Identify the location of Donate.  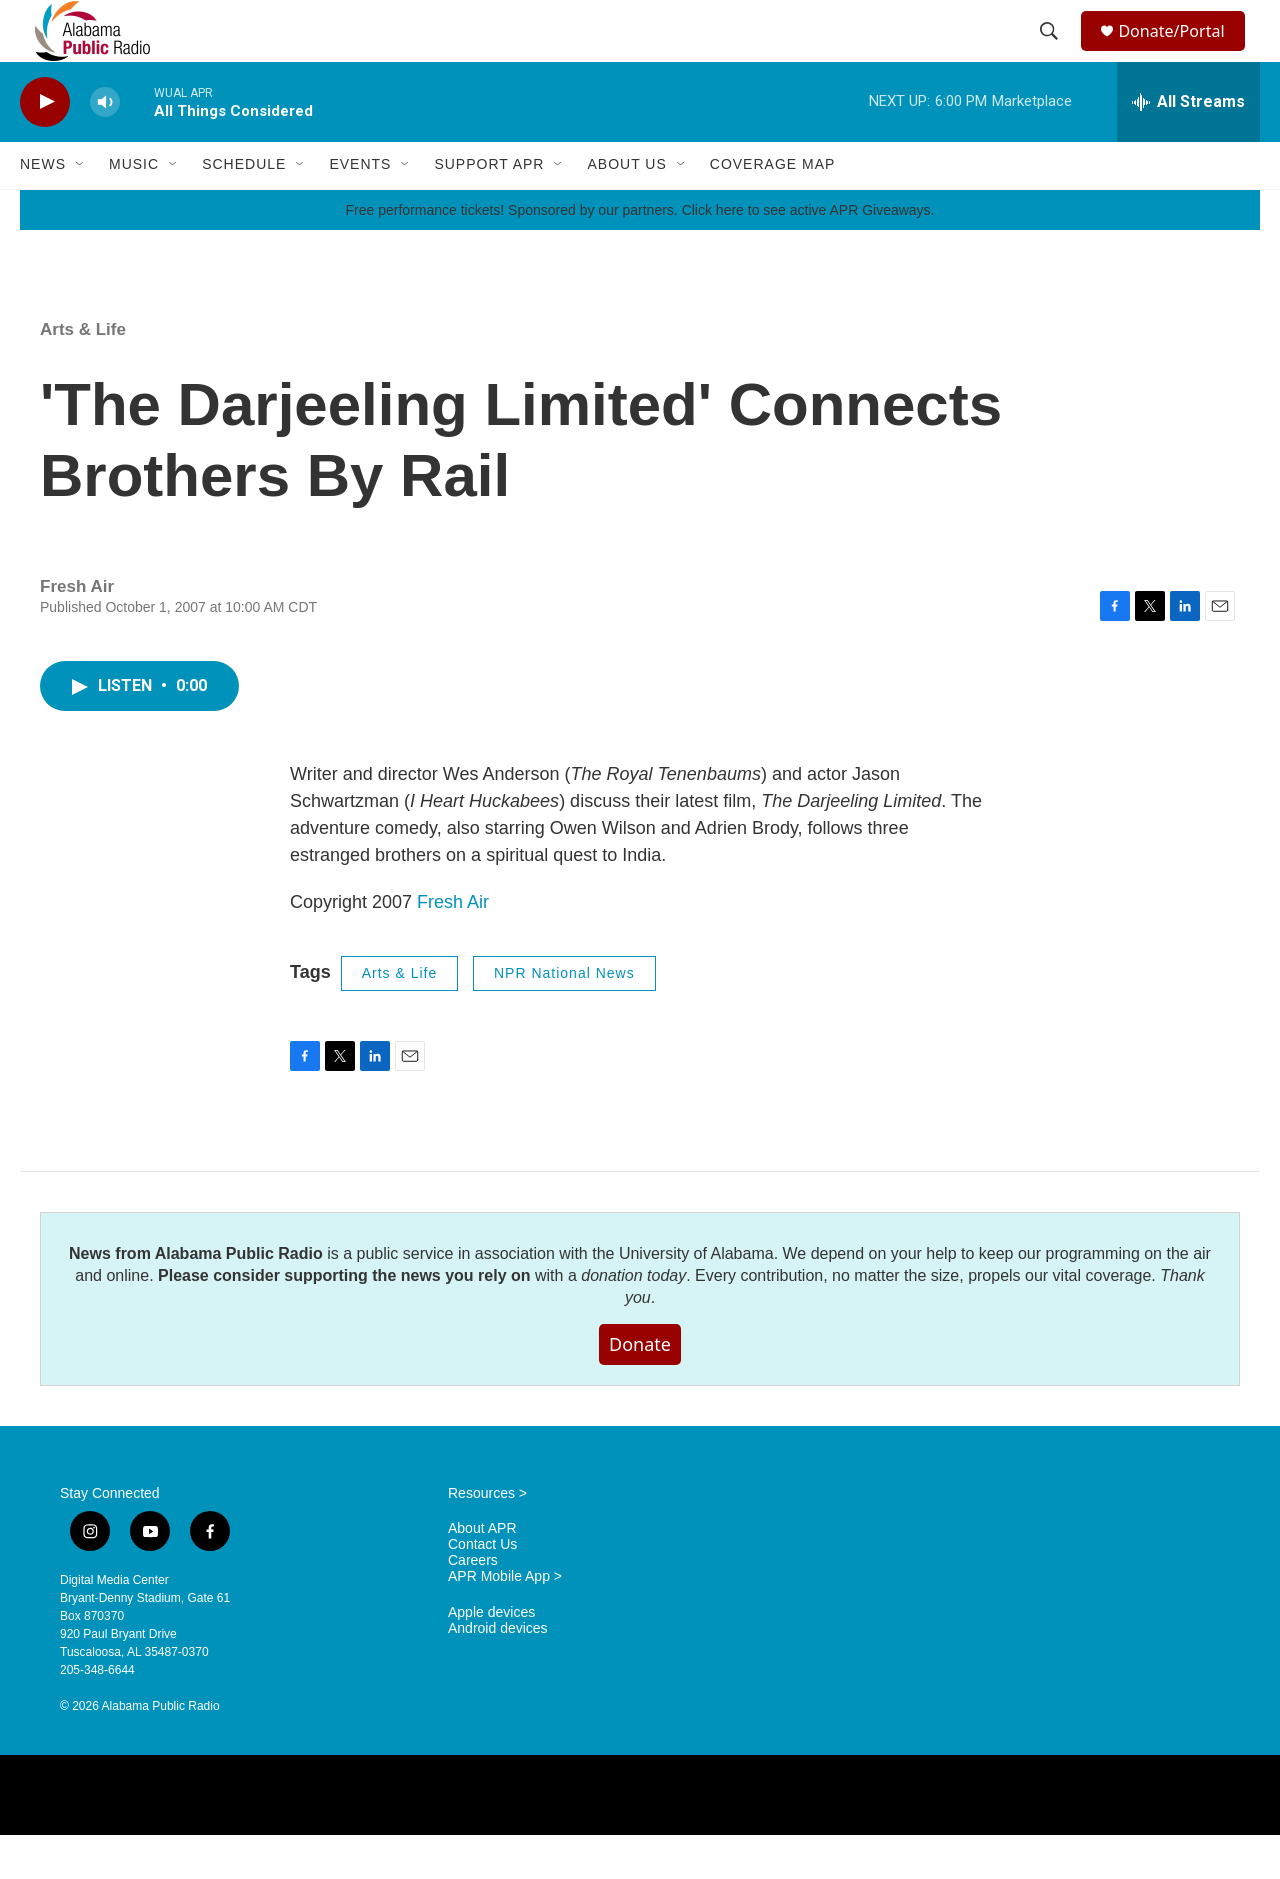
(640, 1387).